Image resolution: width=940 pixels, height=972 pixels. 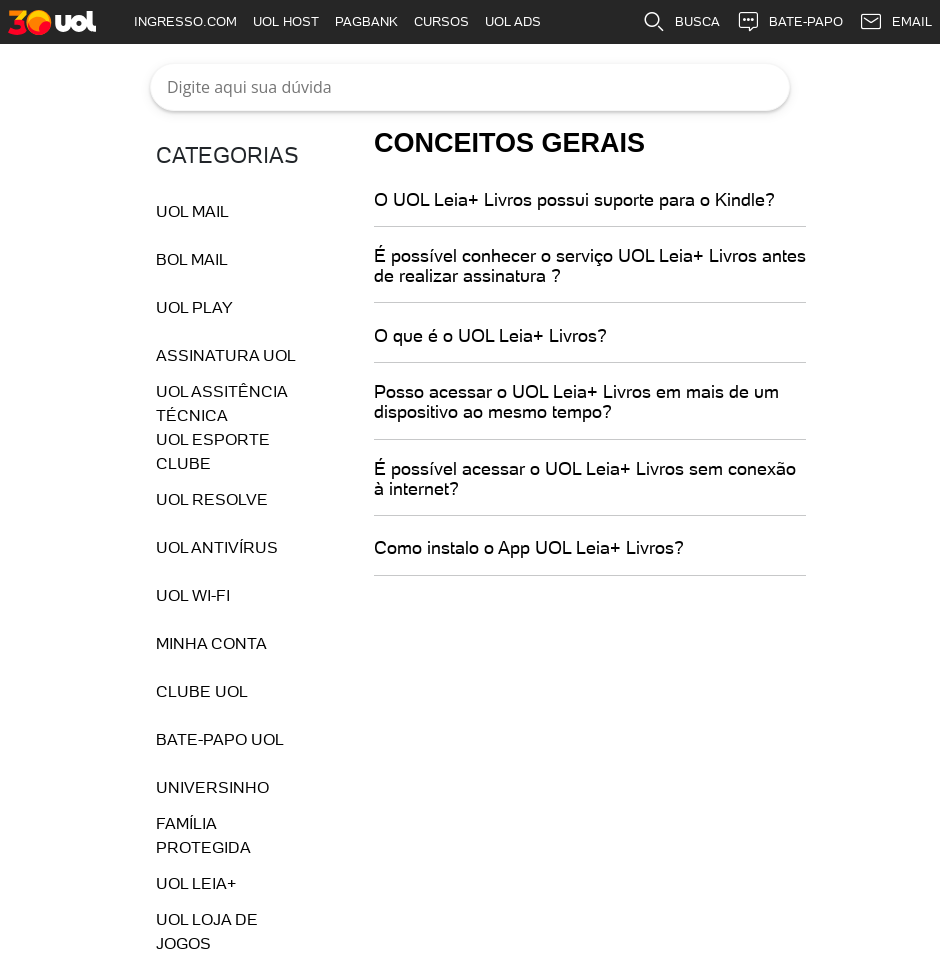 I want to click on UOL ADS, so click(x=513, y=21).